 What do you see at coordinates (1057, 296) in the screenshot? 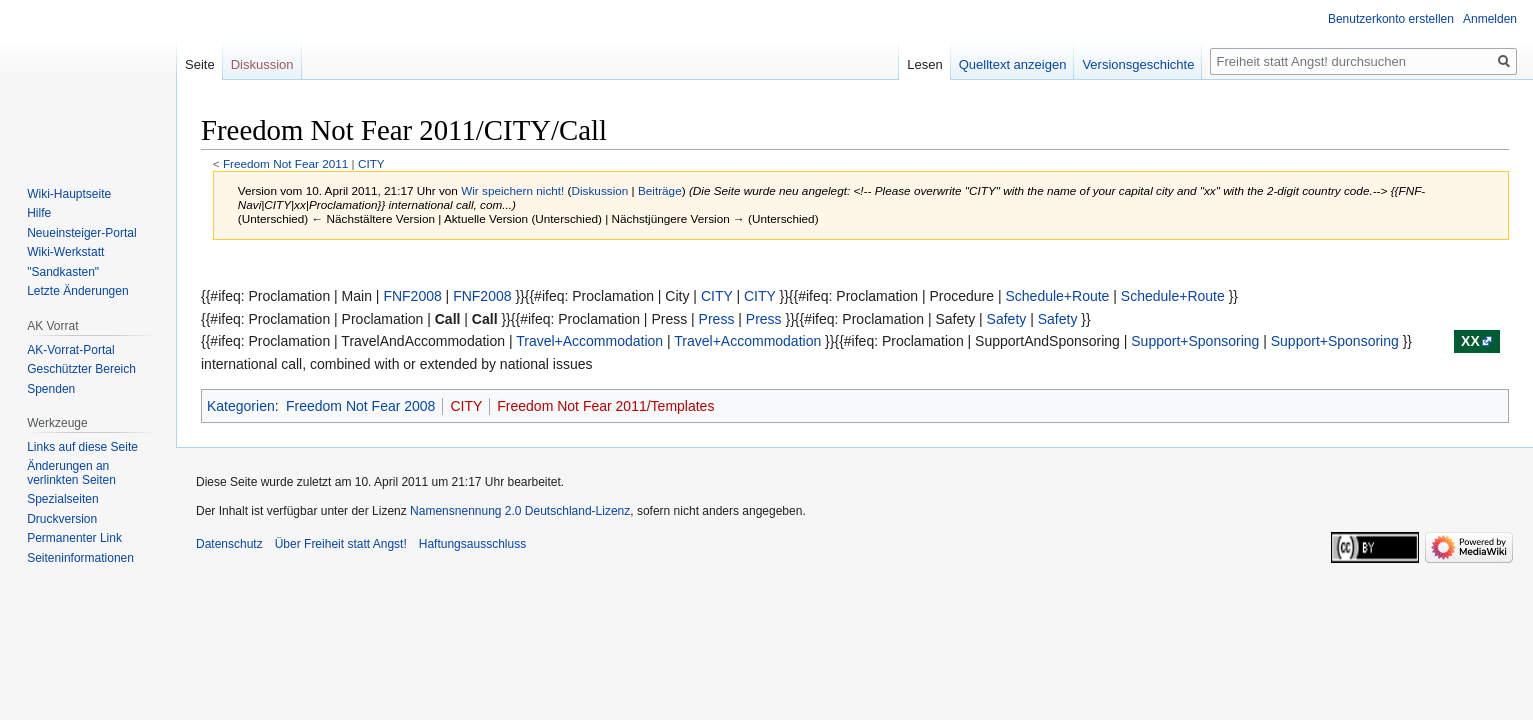
I see `Schedule+Route` at bounding box center [1057, 296].